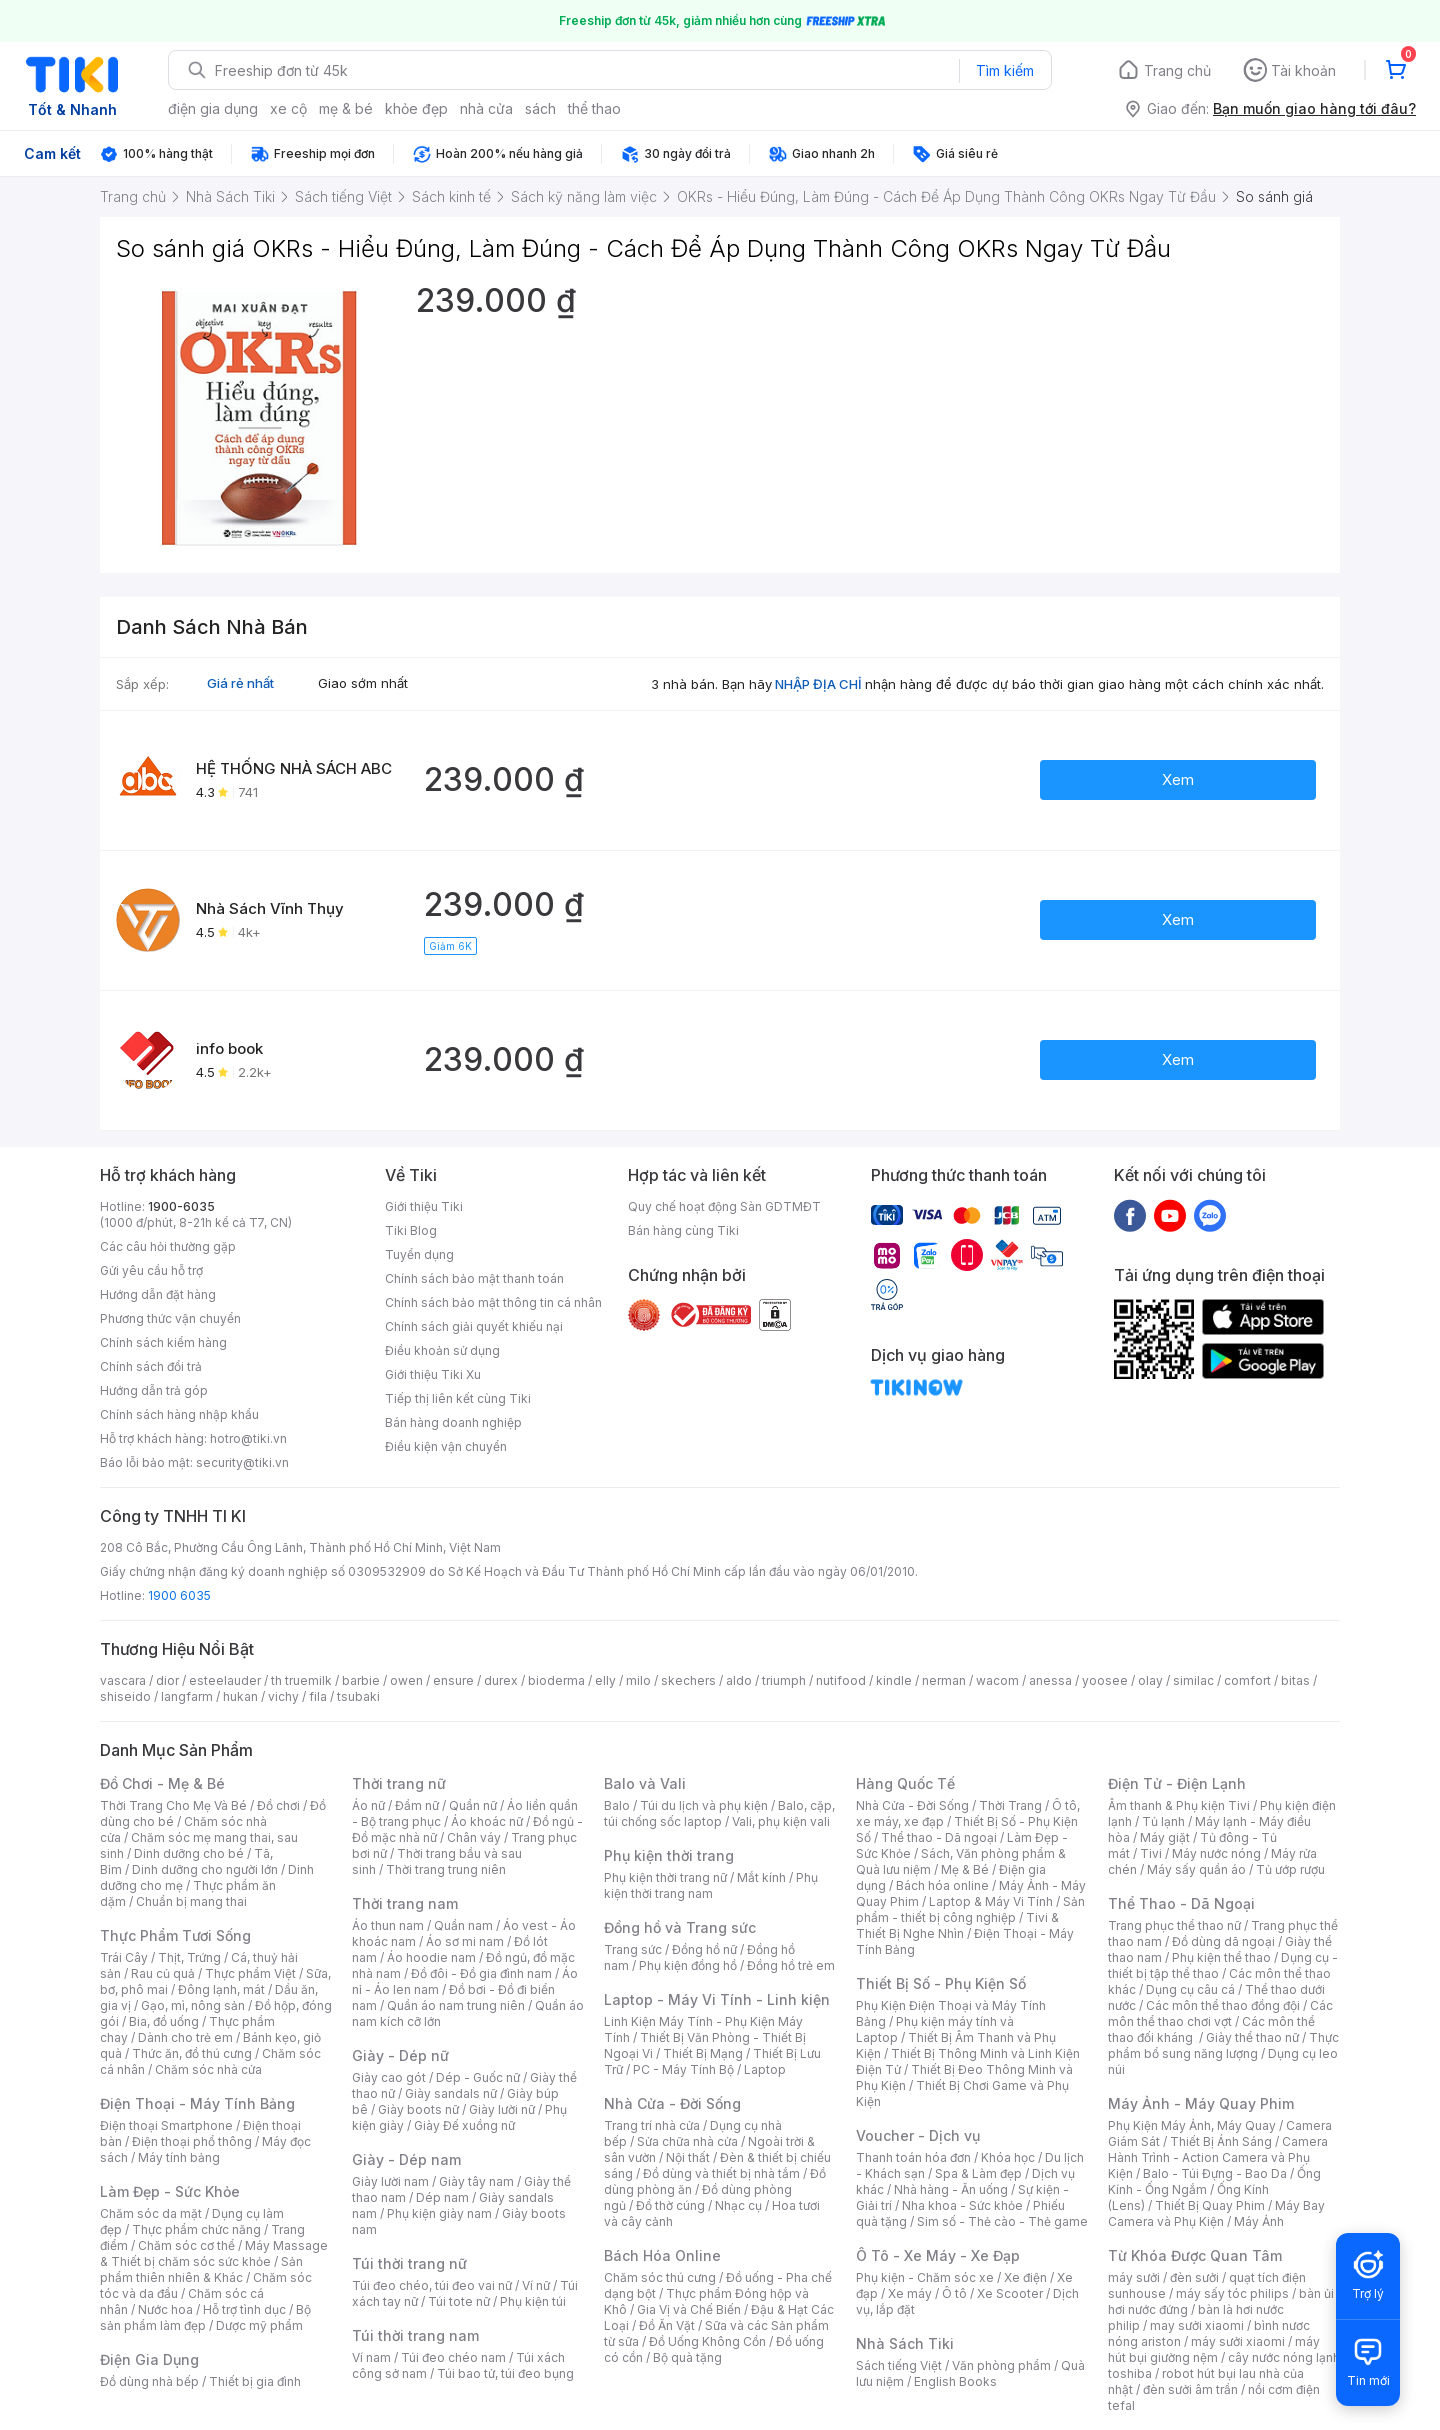 This screenshot has width=1440, height=2430. What do you see at coordinates (473, 1805) in the screenshot?
I see `Quần nữ` at bounding box center [473, 1805].